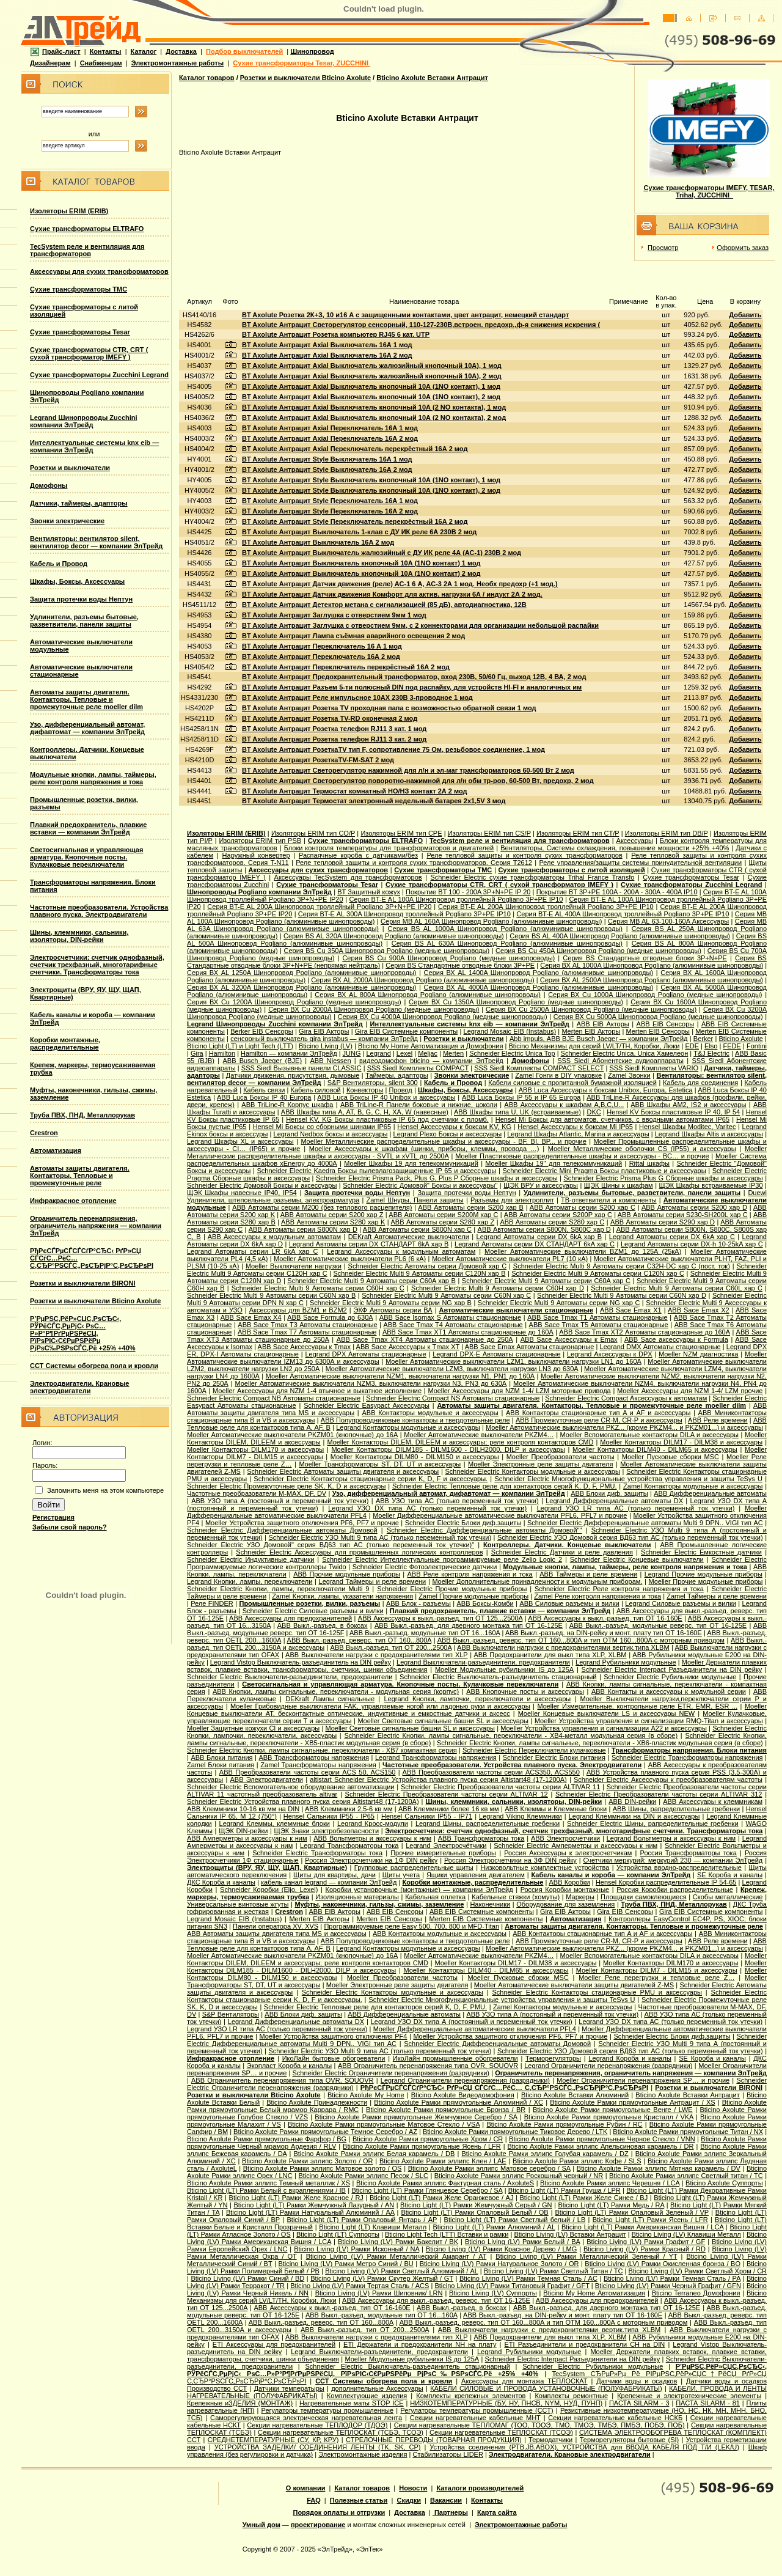 This screenshot has height=2576, width=782. Describe the element at coordinates (481, 1838) in the screenshot. I see `ABB Трансформаторы тока` at that location.